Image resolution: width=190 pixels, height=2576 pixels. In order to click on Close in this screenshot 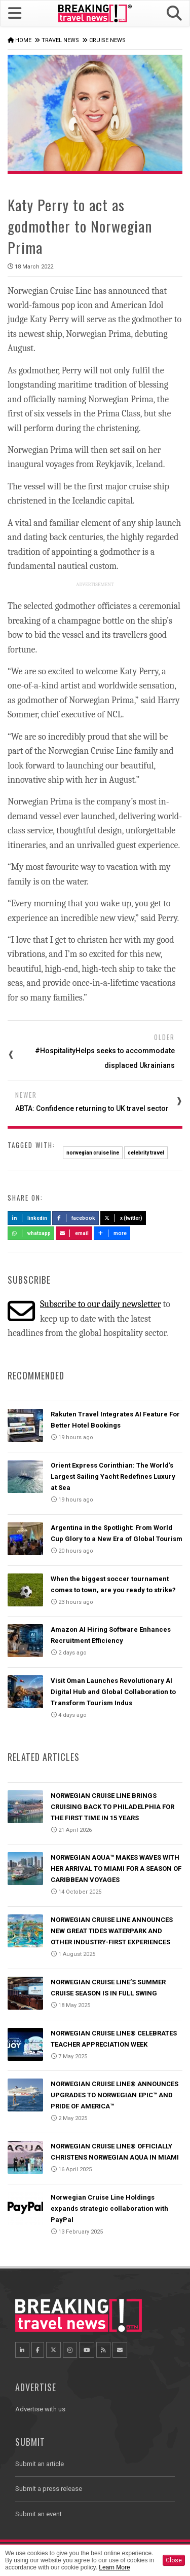, I will do `click(174, 2560)`.